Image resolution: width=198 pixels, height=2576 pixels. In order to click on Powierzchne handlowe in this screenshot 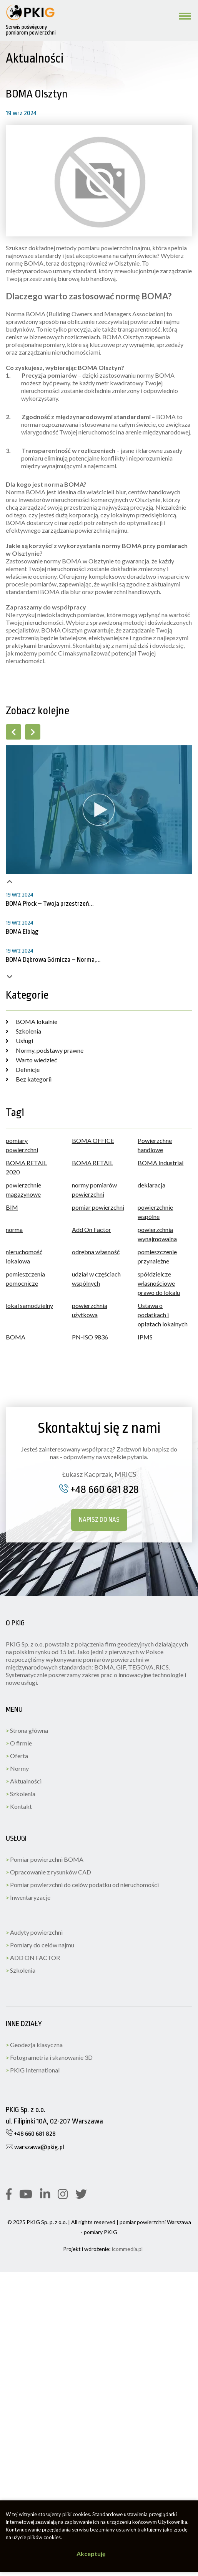, I will do `click(155, 1145)`.